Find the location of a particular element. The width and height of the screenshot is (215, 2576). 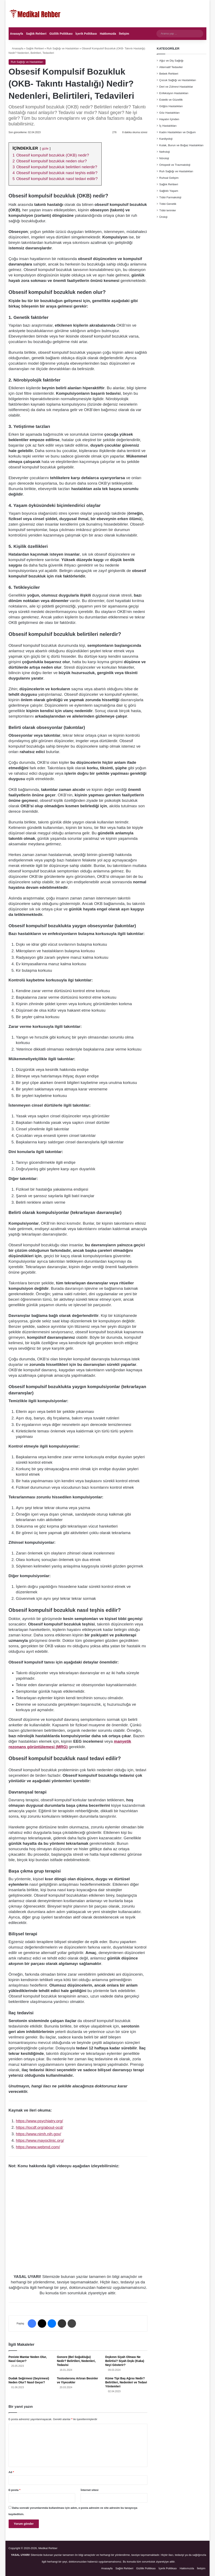

İletişim is located at coordinates (124, 33).